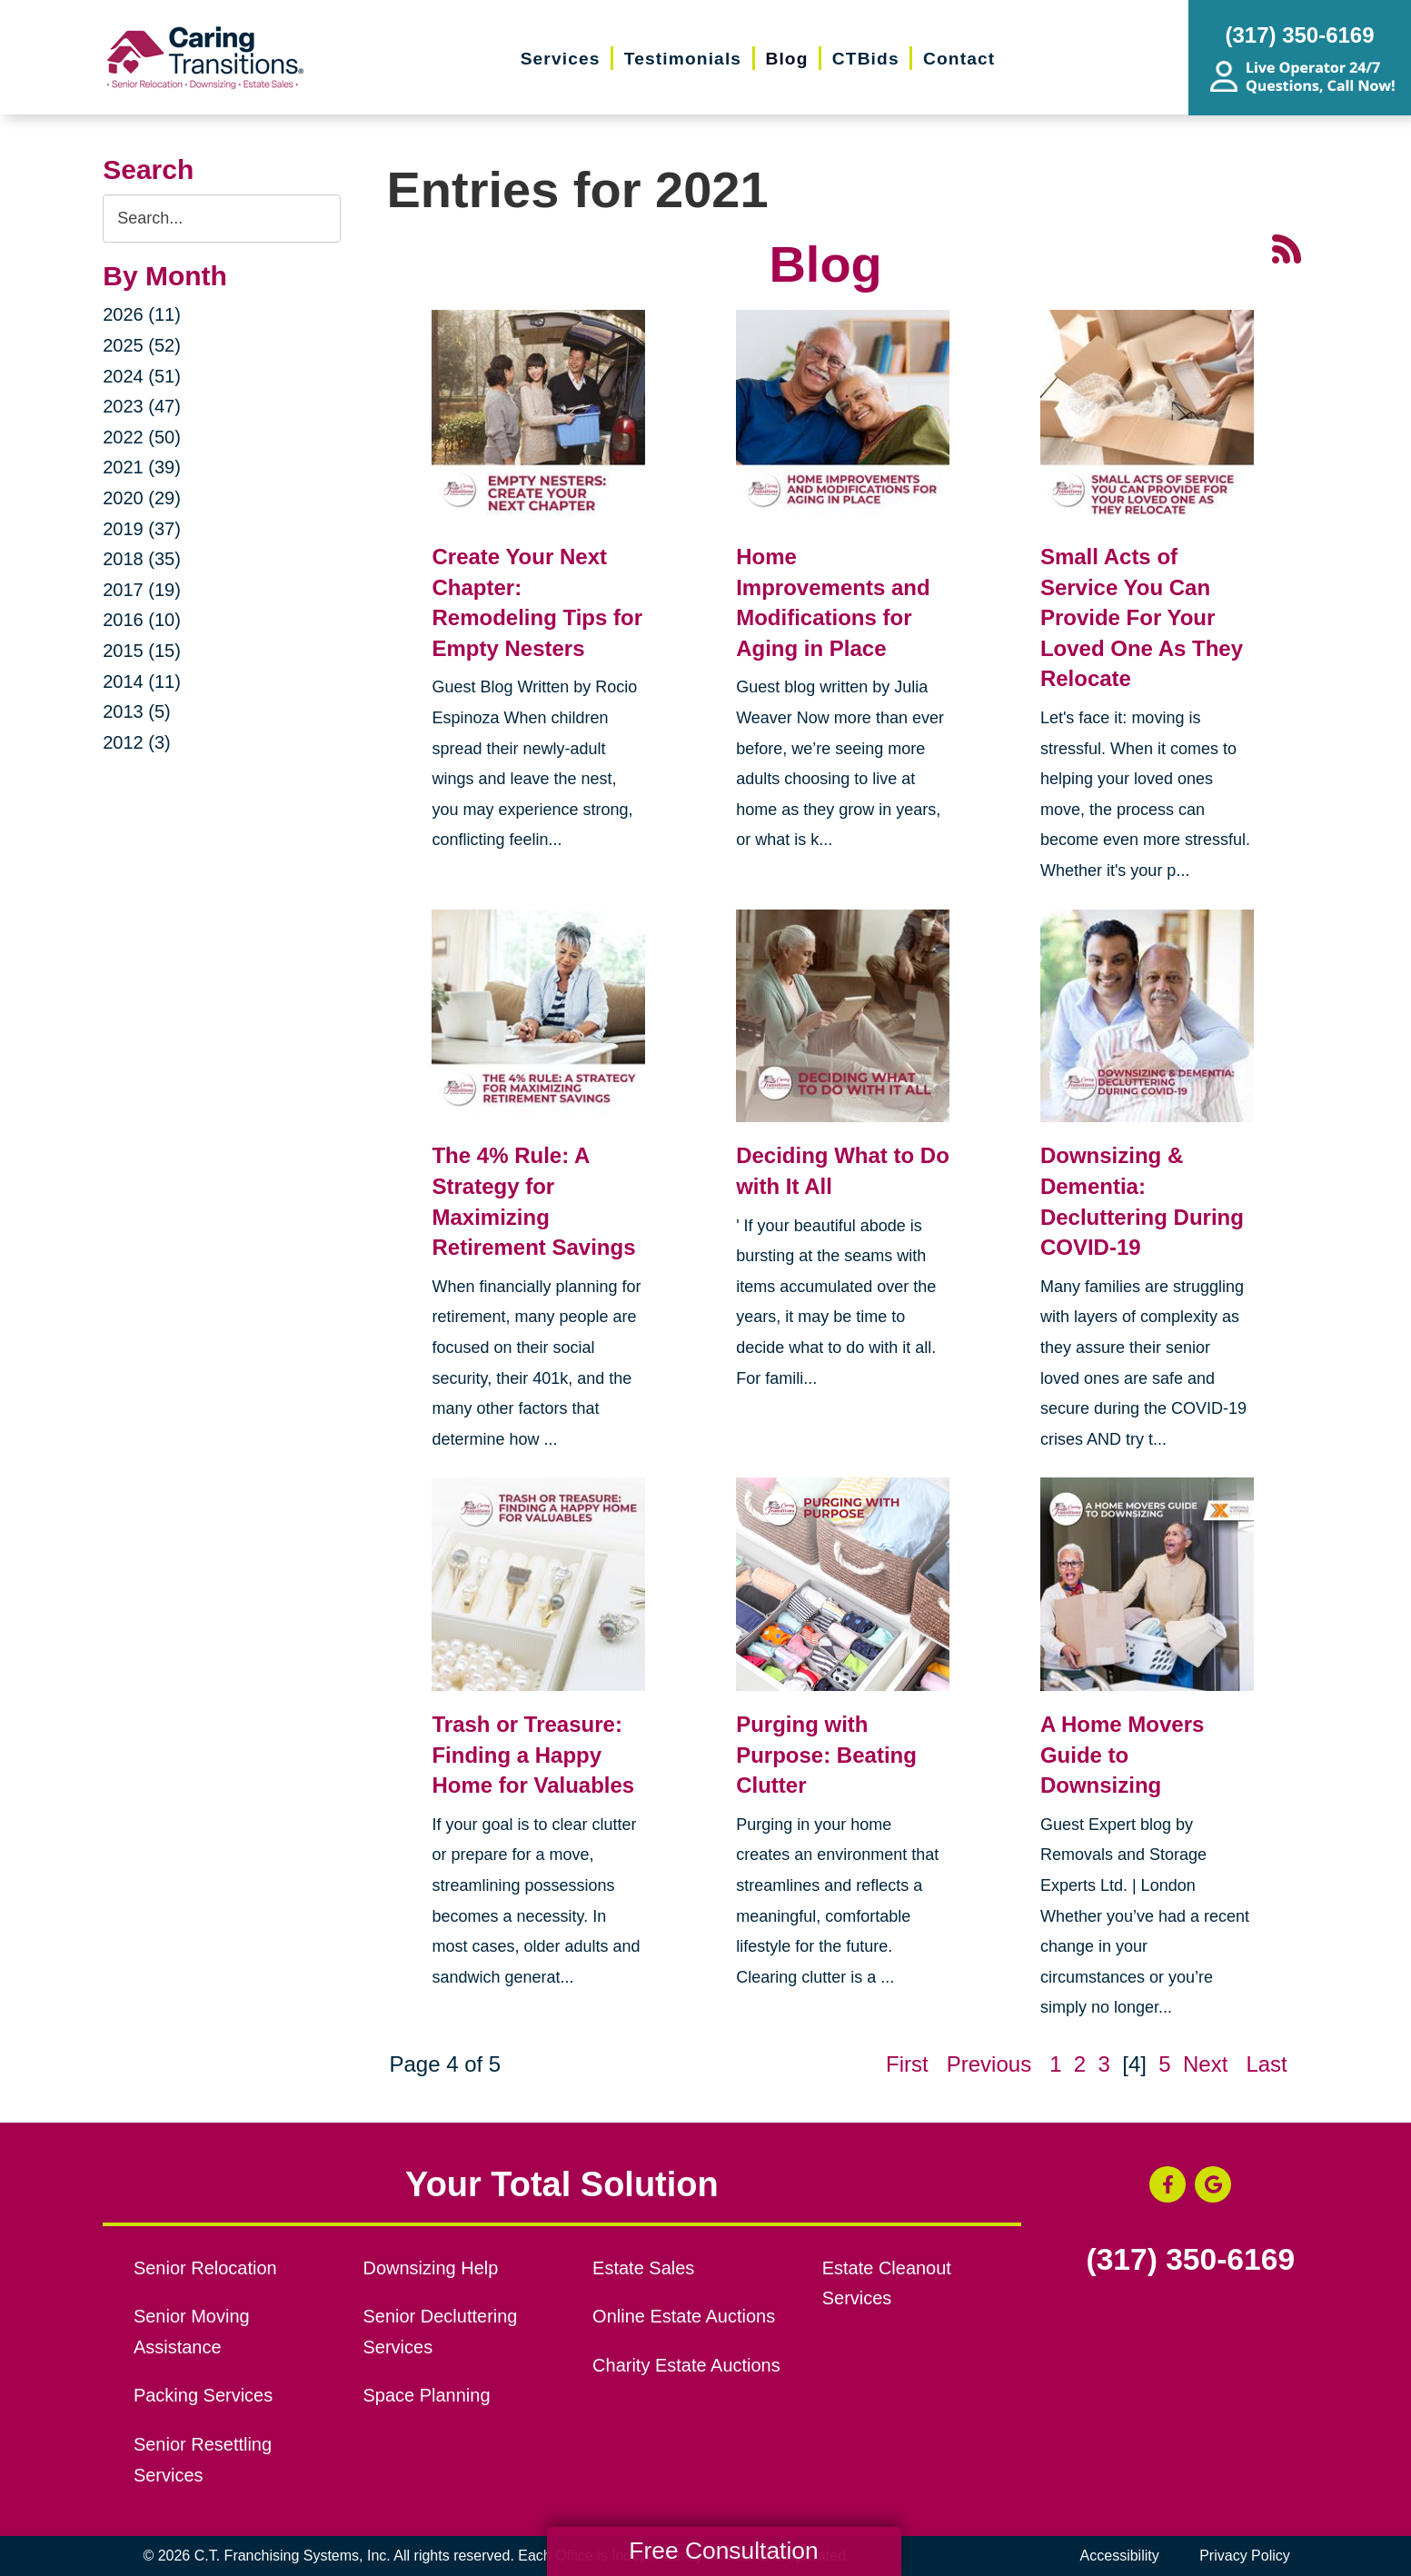  Describe the element at coordinates (142, 376) in the screenshot. I see `2024 (51)` at that location.